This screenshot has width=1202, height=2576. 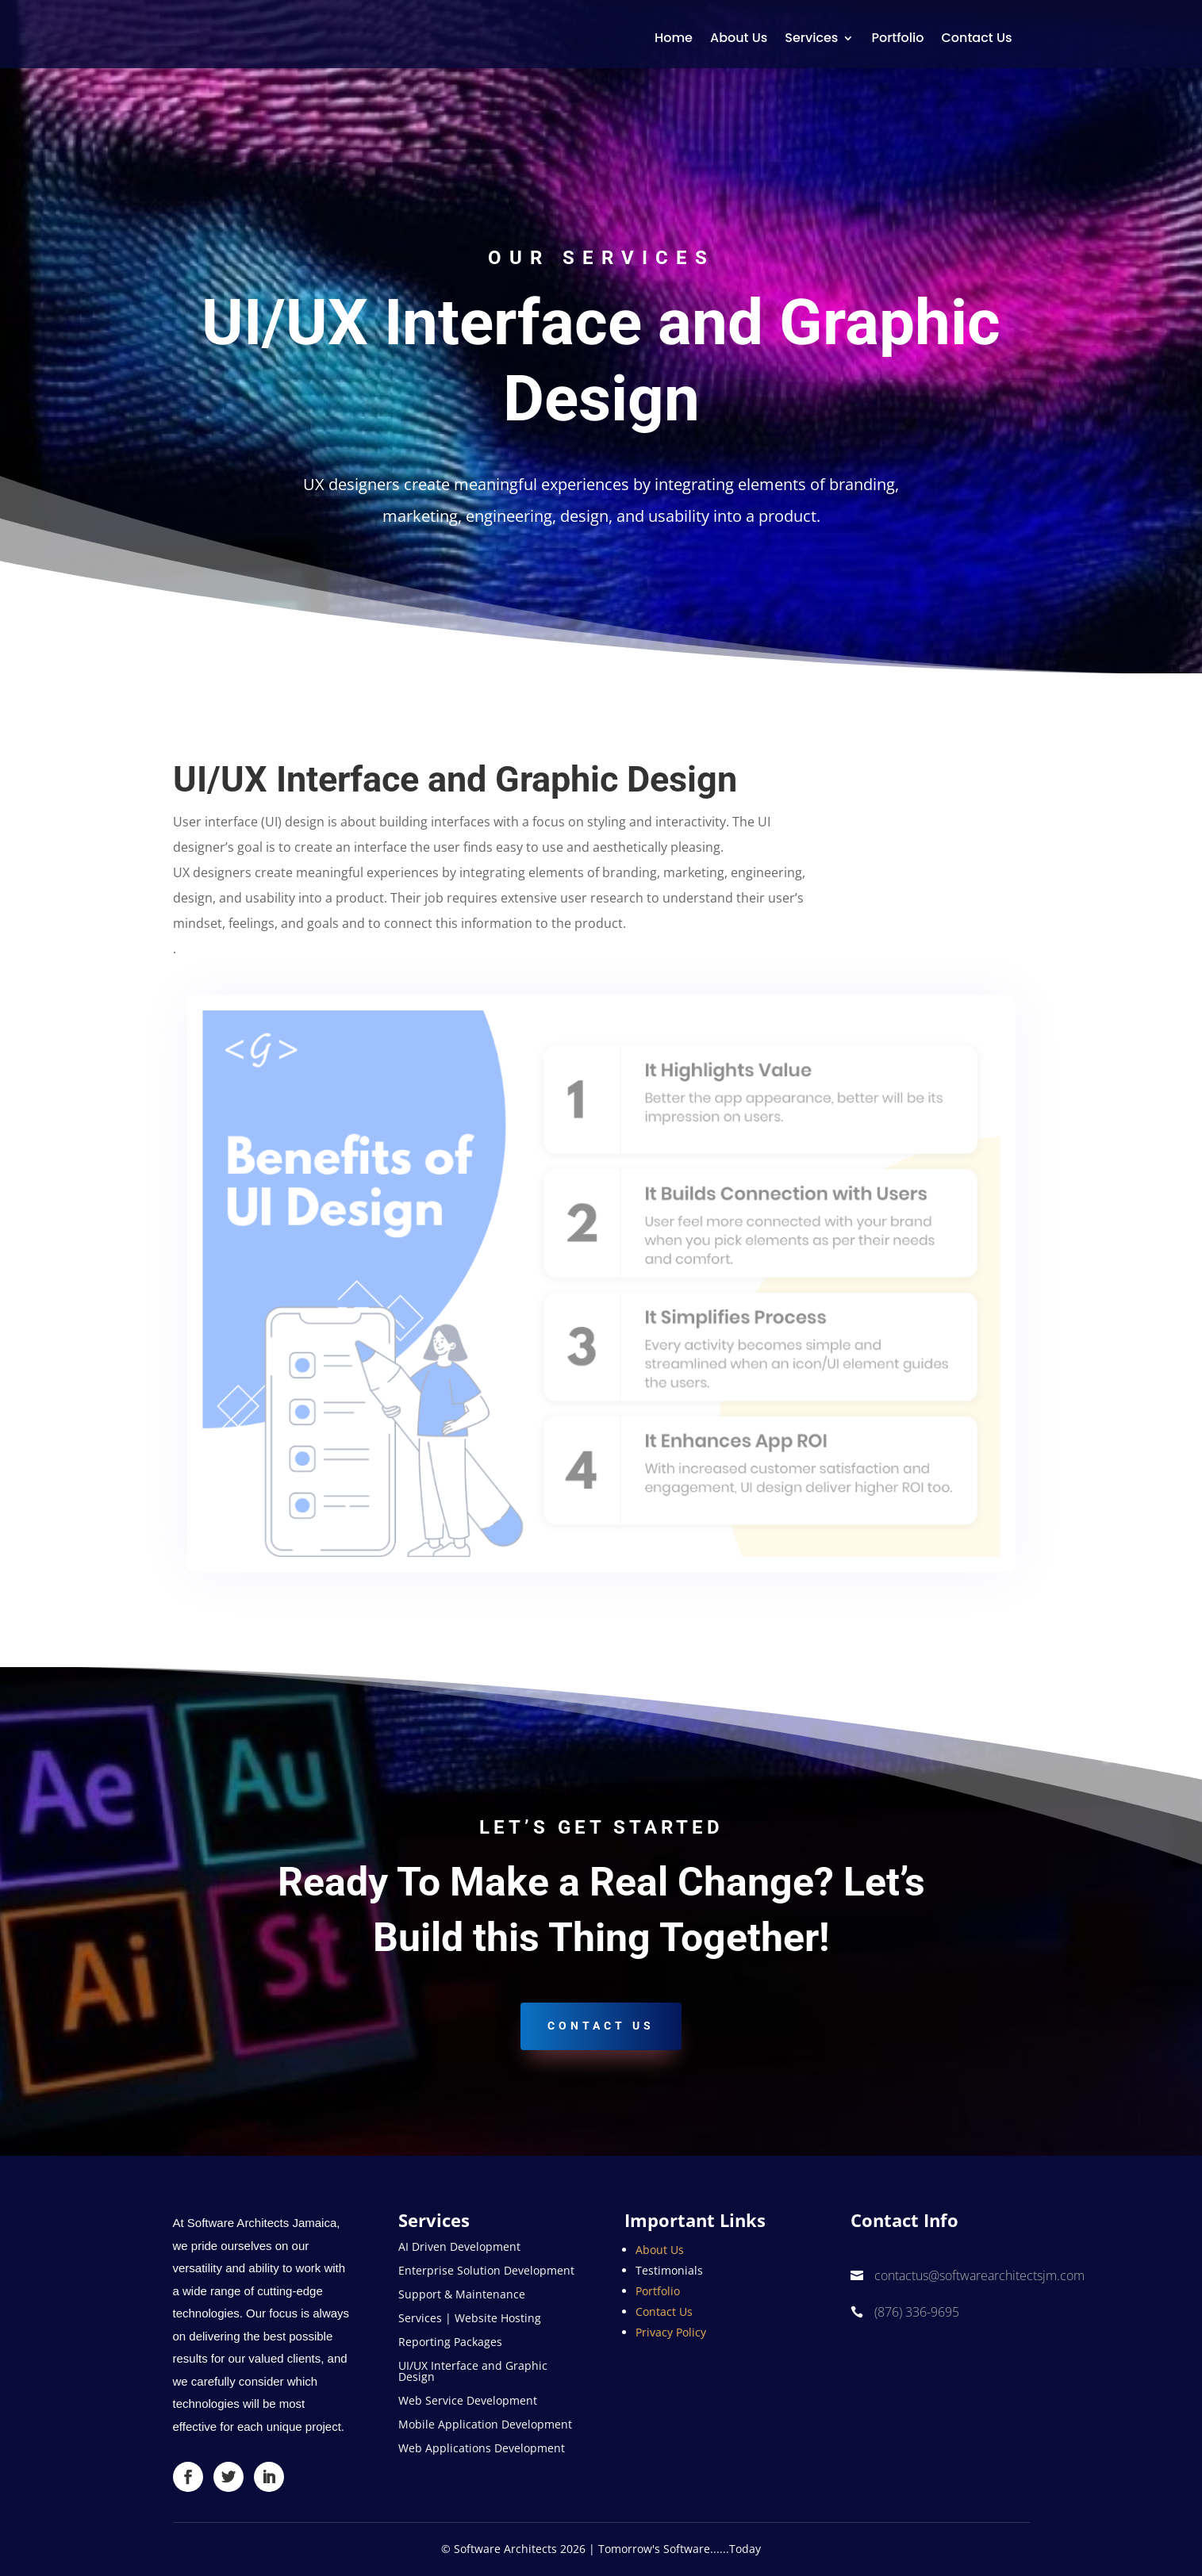 I want to click on AI Driven Development, so click(x=459, y=2247).